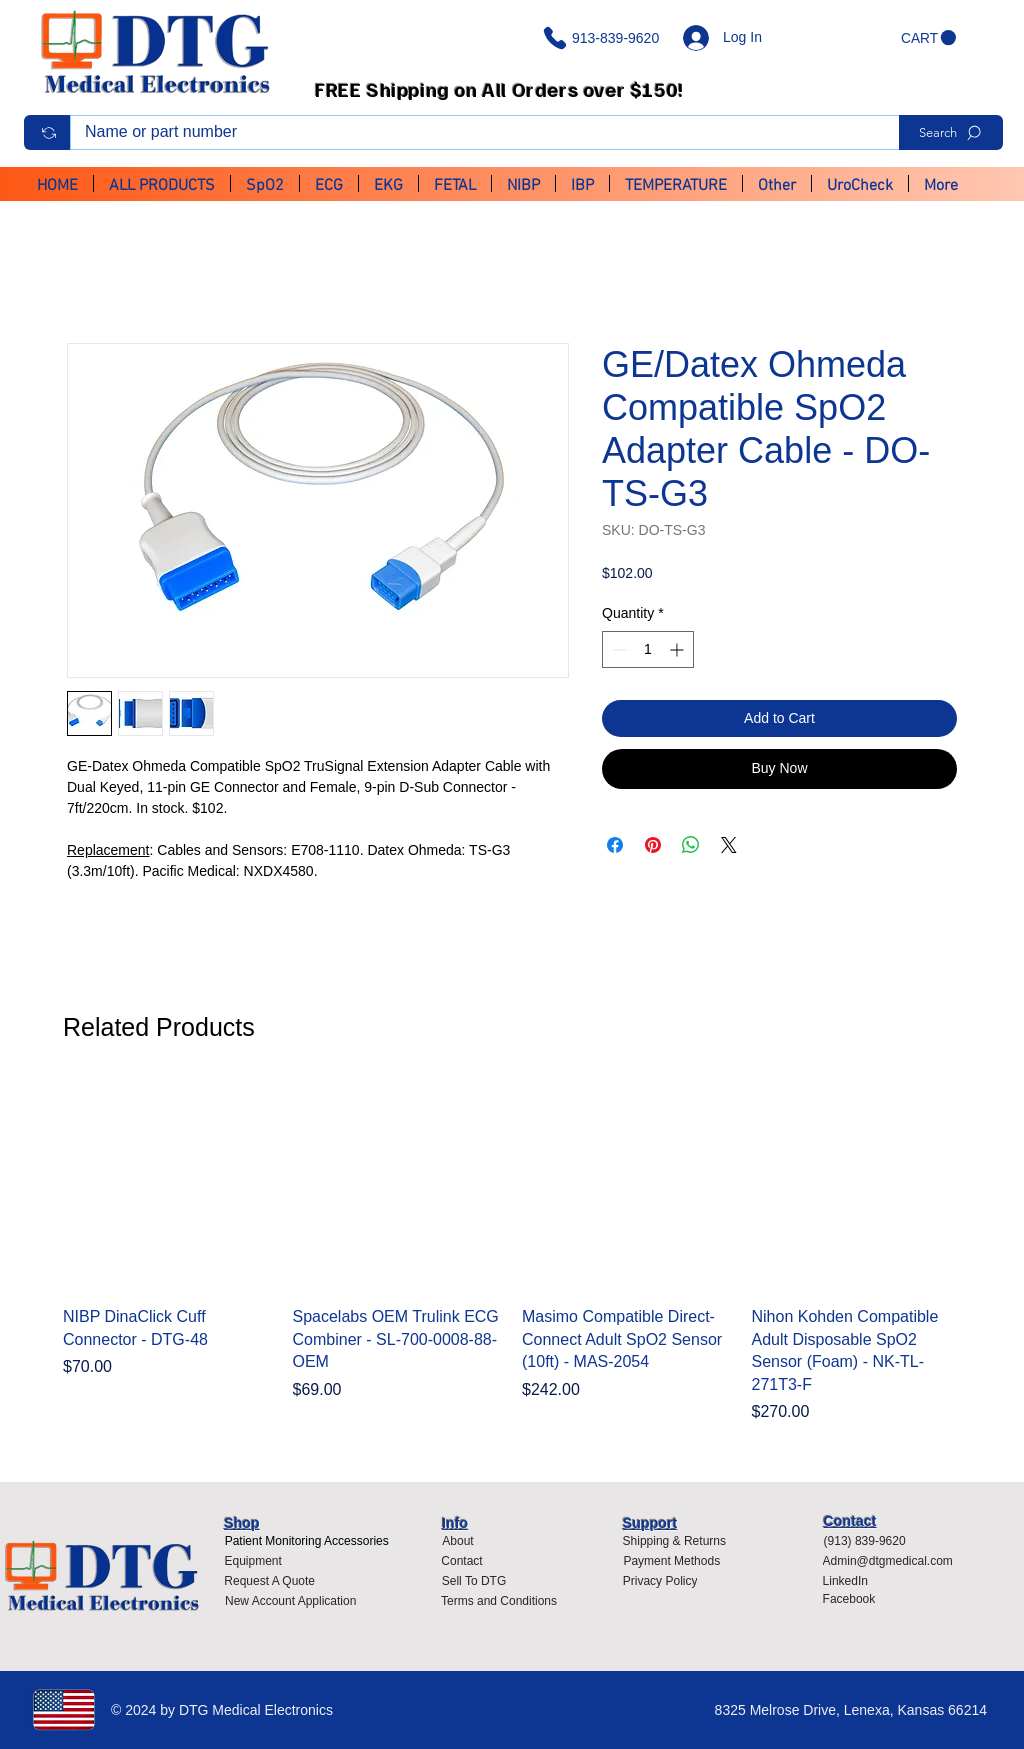  What do you see at coordinates (504, 1601) in the screenshot?
I see `[Terms and Conditions]` at bounding box center [504, 1601].